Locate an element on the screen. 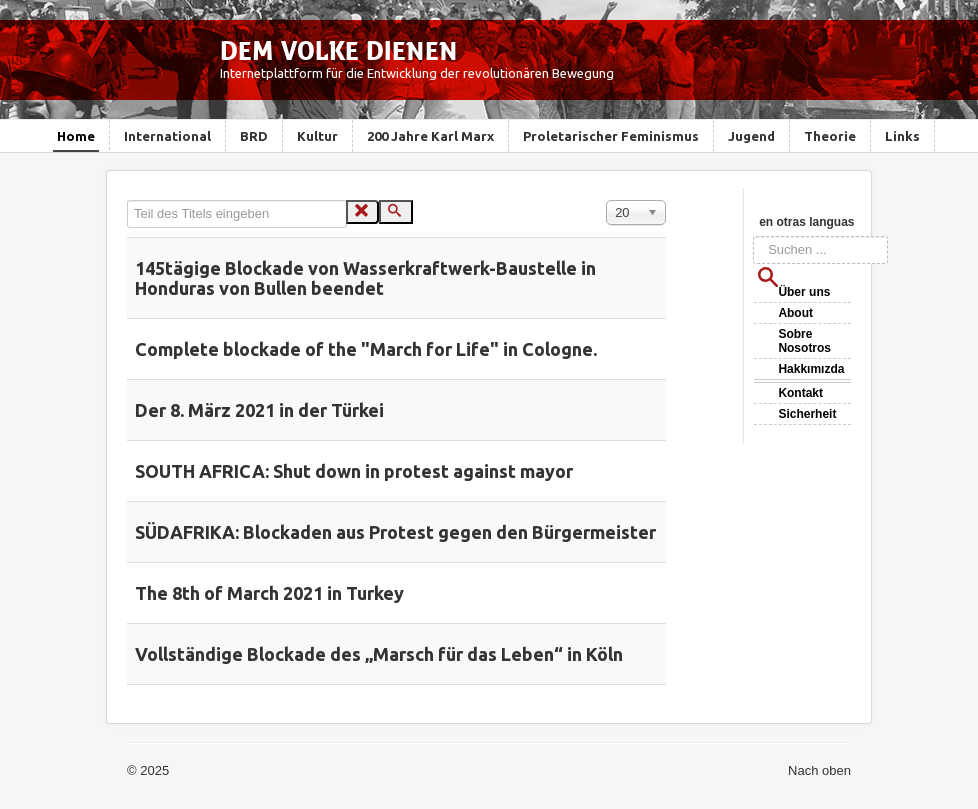 This screenshot has height=809, width=978. BRD is located at coordinates (254, 136).